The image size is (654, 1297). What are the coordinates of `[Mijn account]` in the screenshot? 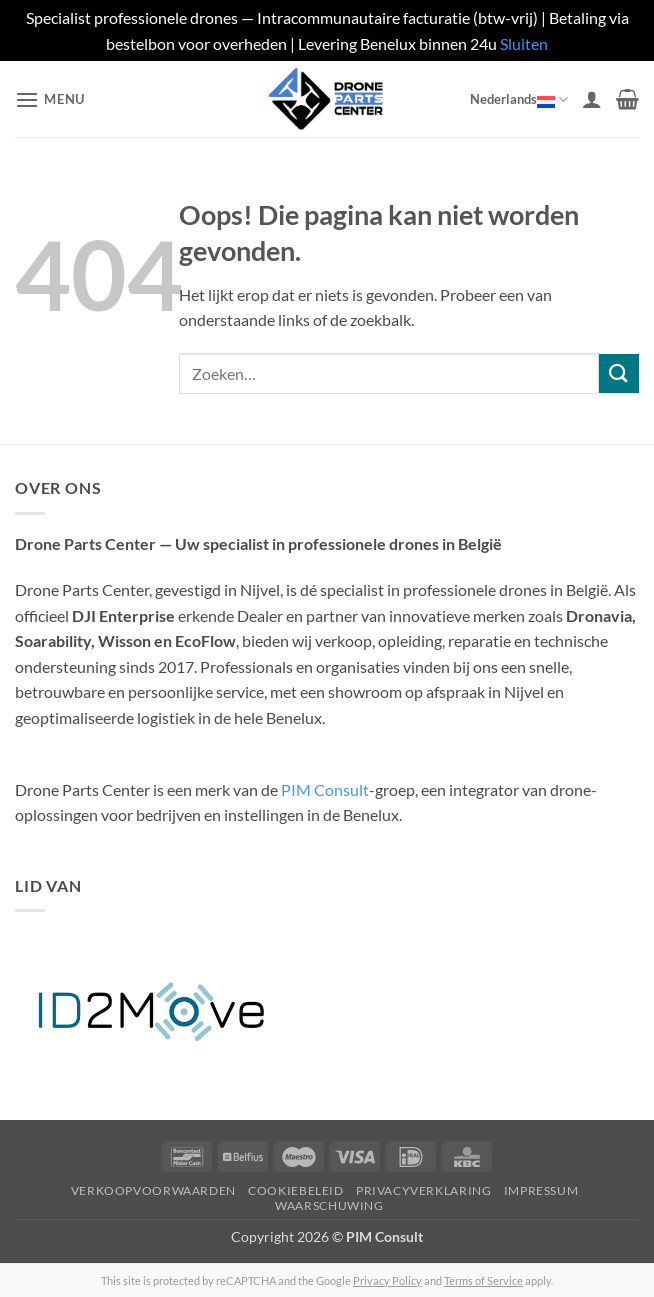 It's located at (592, 99).